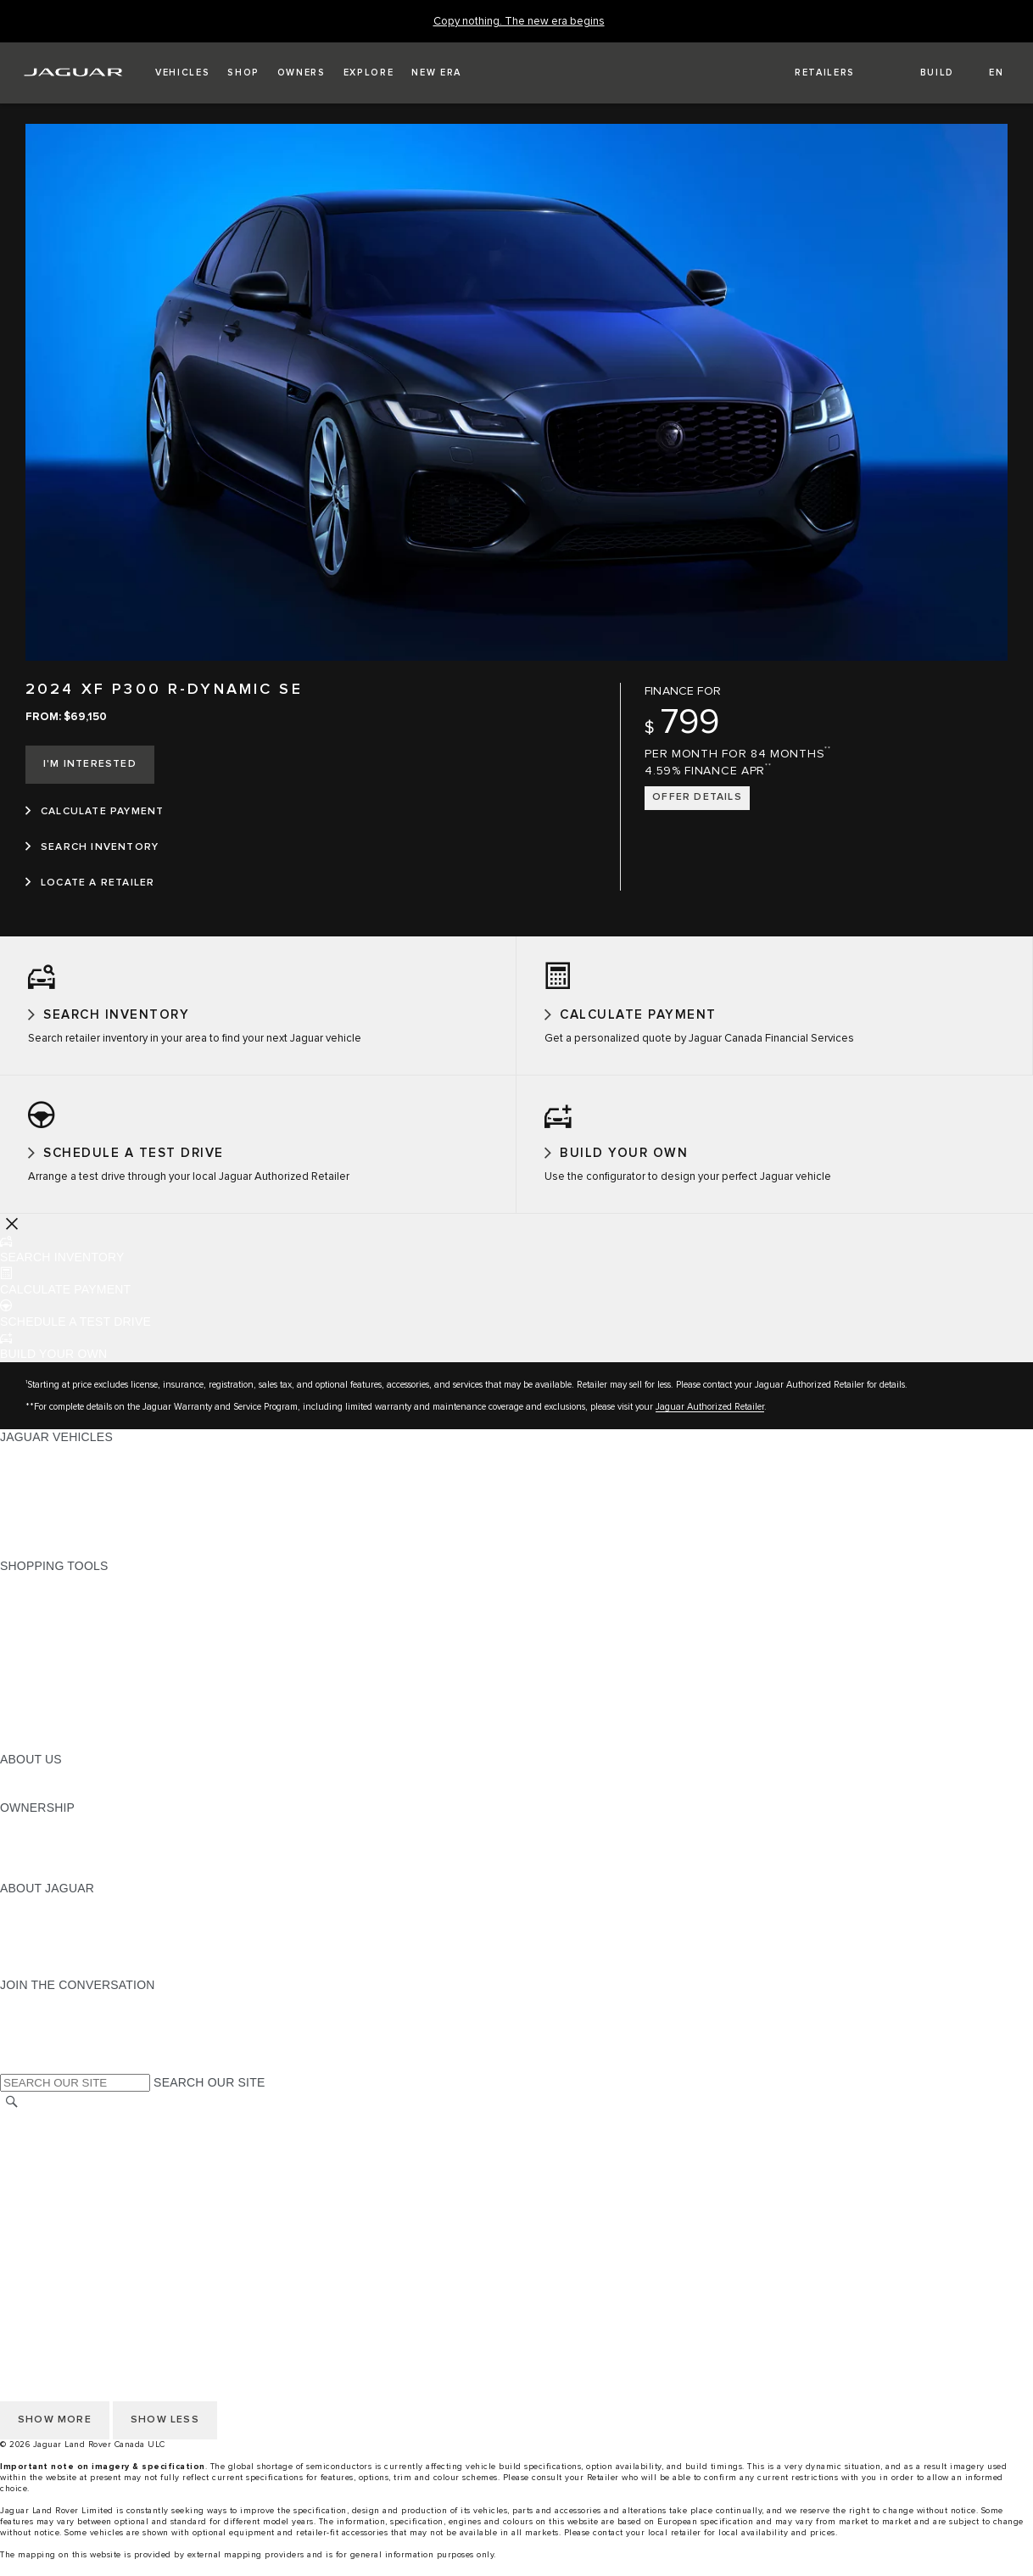 The width and height of the screenshot is (1033, 2576). What do you see at coordinates (77, 1548) in the screenshot?
I see `COMPARE OUR VEHICLES [COMPARE OUR VEHICLES:JAGUAR VEHICLES]` at bounding box center [77, 1548].